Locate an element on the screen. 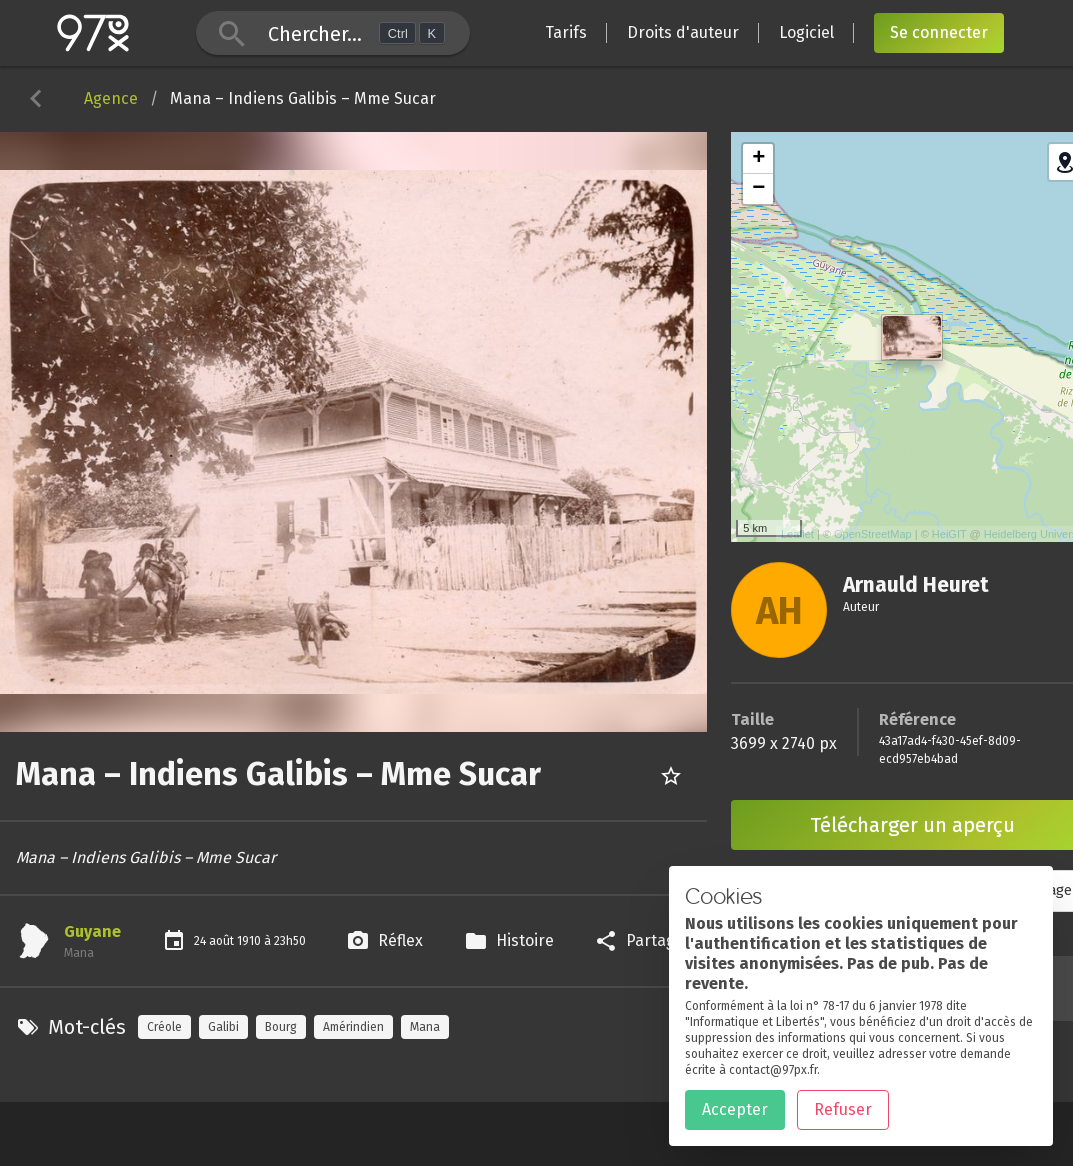 Image resolution: width=1073 pixels, height=1166 pixels. Créole is located at coordinates (164, 1027).